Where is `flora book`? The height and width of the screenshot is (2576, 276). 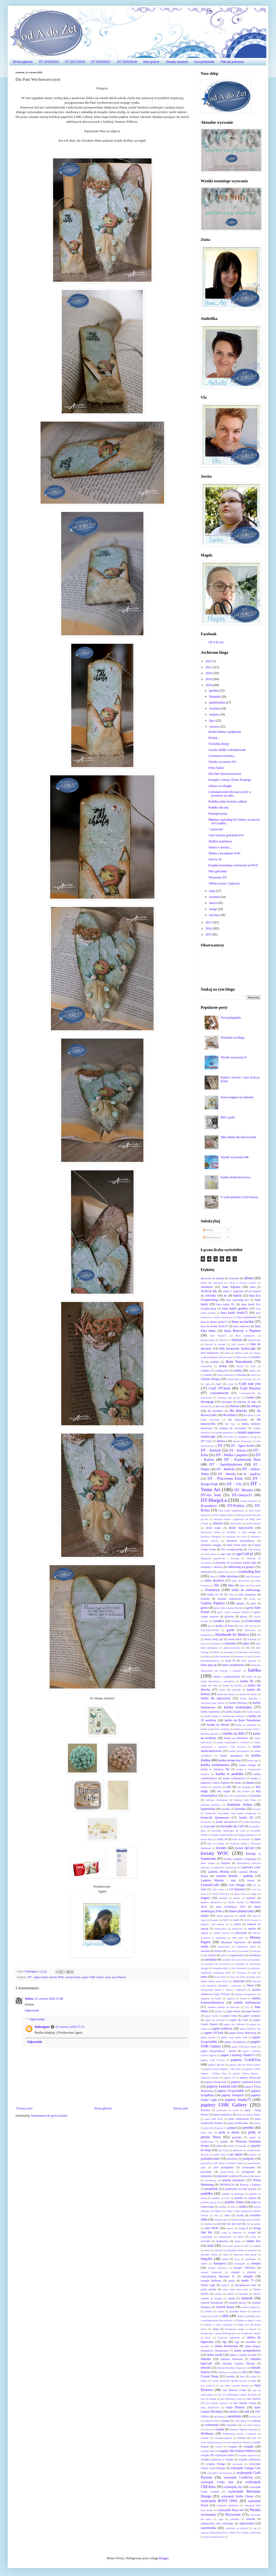 flora book is located at coordinates (255, 1585).